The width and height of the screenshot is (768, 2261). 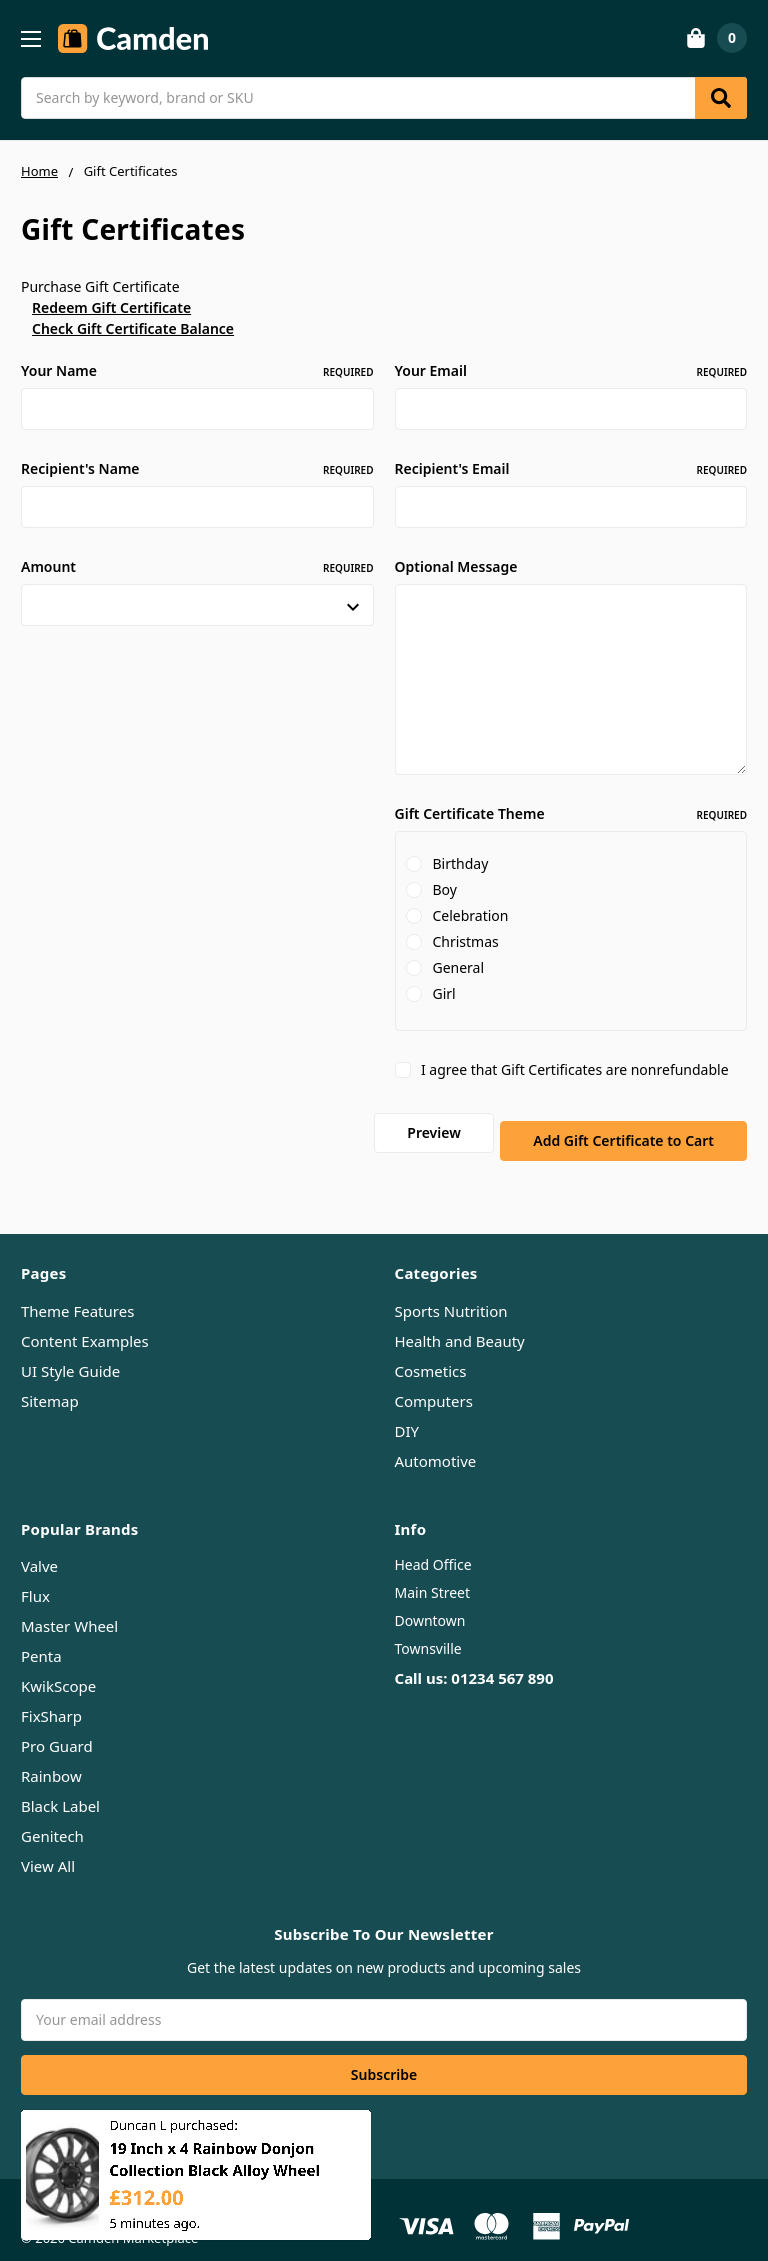 What do you see at coordinates (431, 1352) in the screenshot?
I see `Cosmetics` at bounding box center [431, 1352].